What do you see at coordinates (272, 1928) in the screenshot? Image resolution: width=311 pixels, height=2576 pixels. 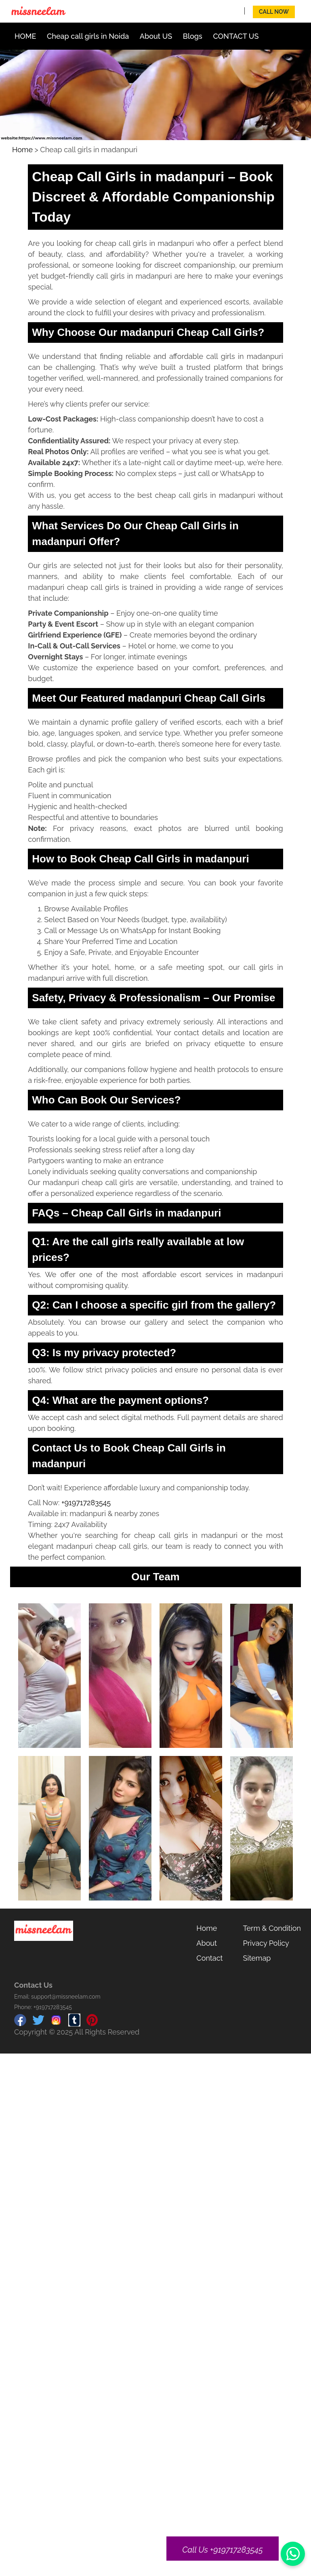 I see `Term & Condition` at bounding box center [272, 1928].